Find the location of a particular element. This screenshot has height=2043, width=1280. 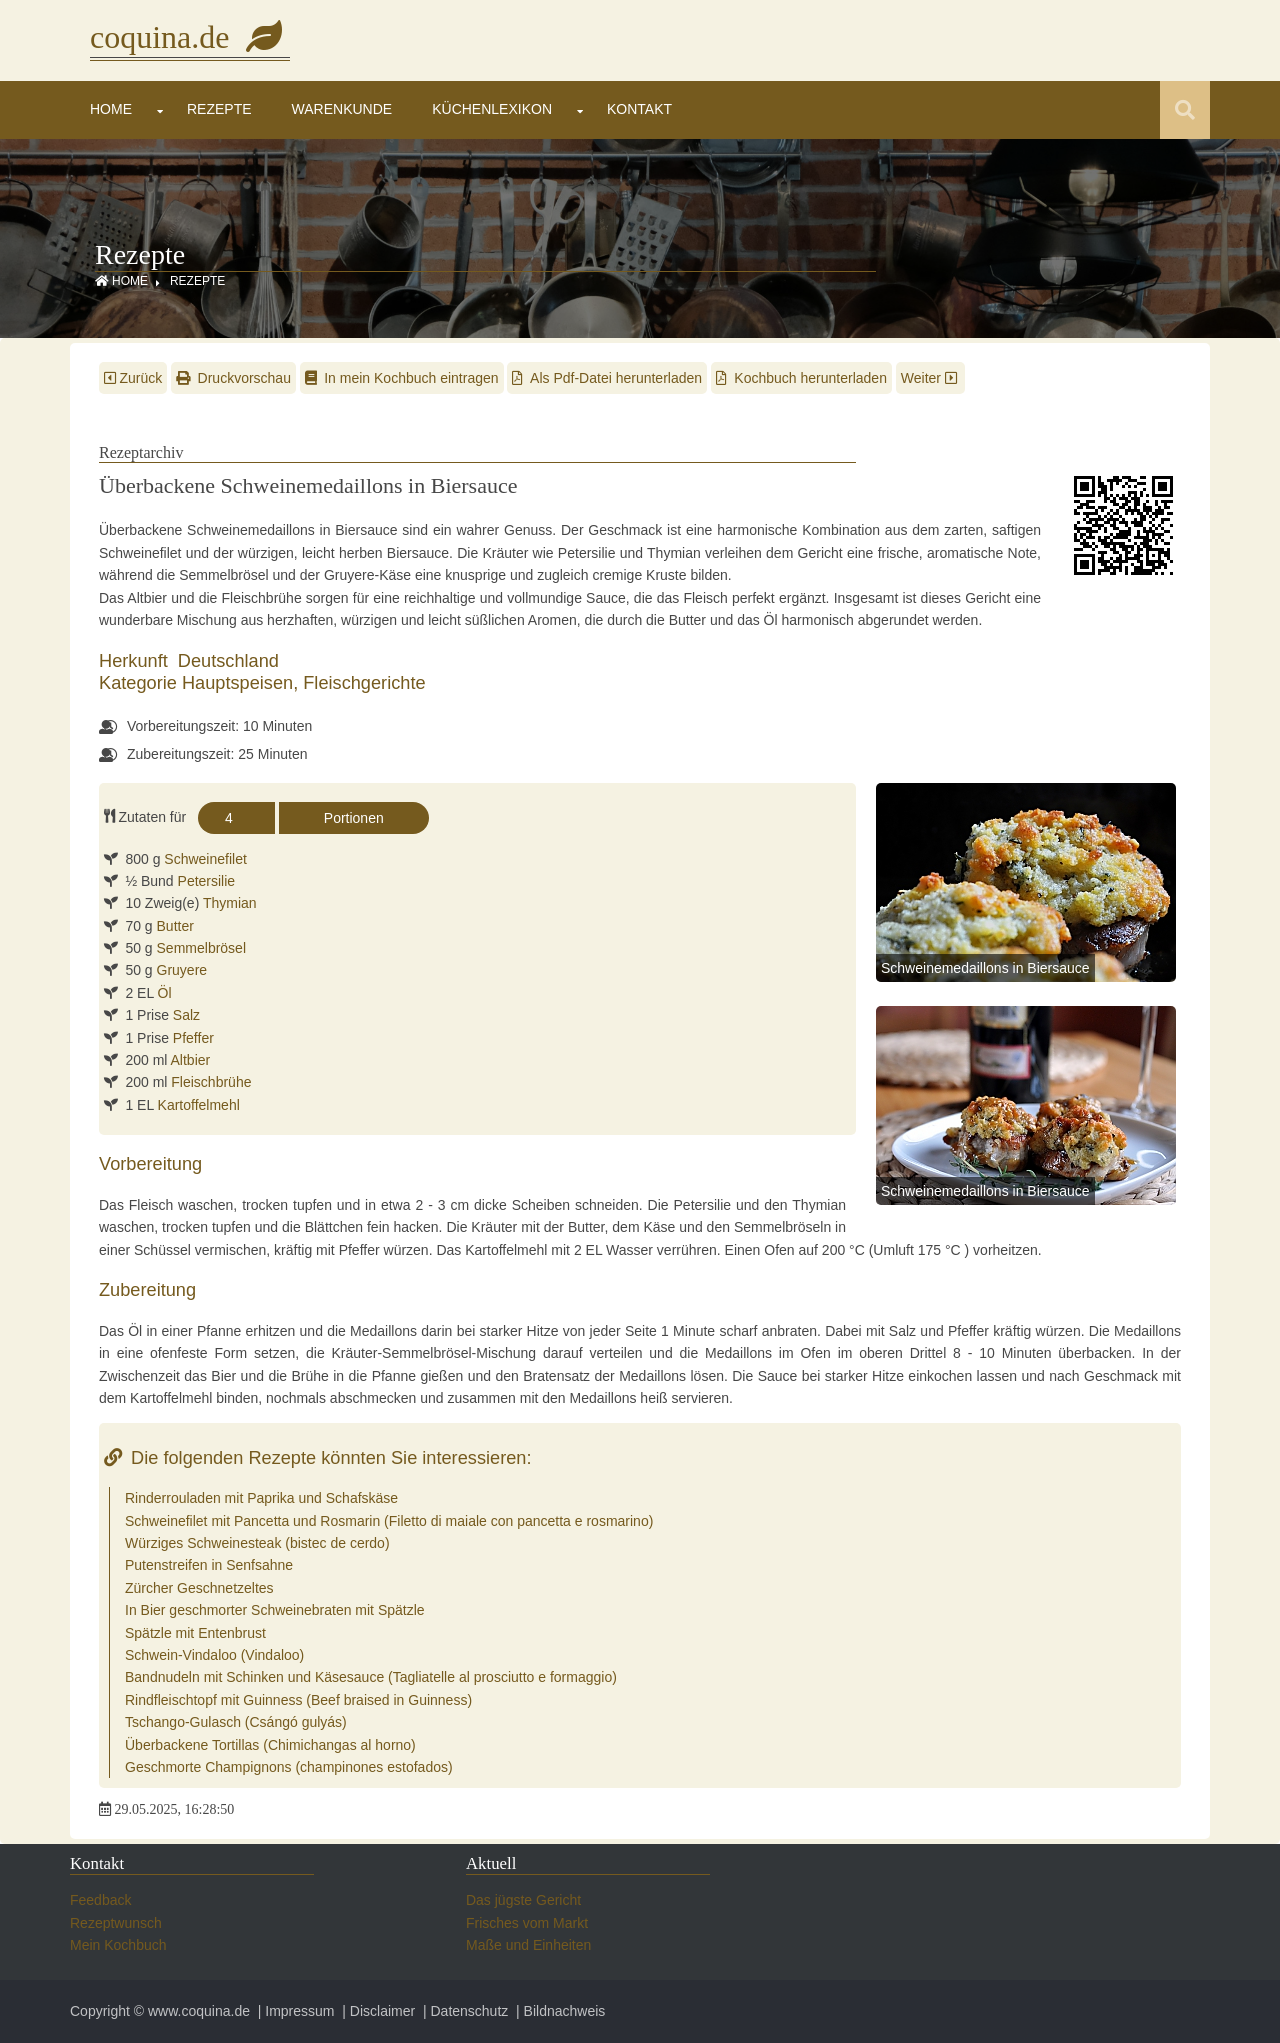

| Bildnachweis is located at coordinates (558, 2011).